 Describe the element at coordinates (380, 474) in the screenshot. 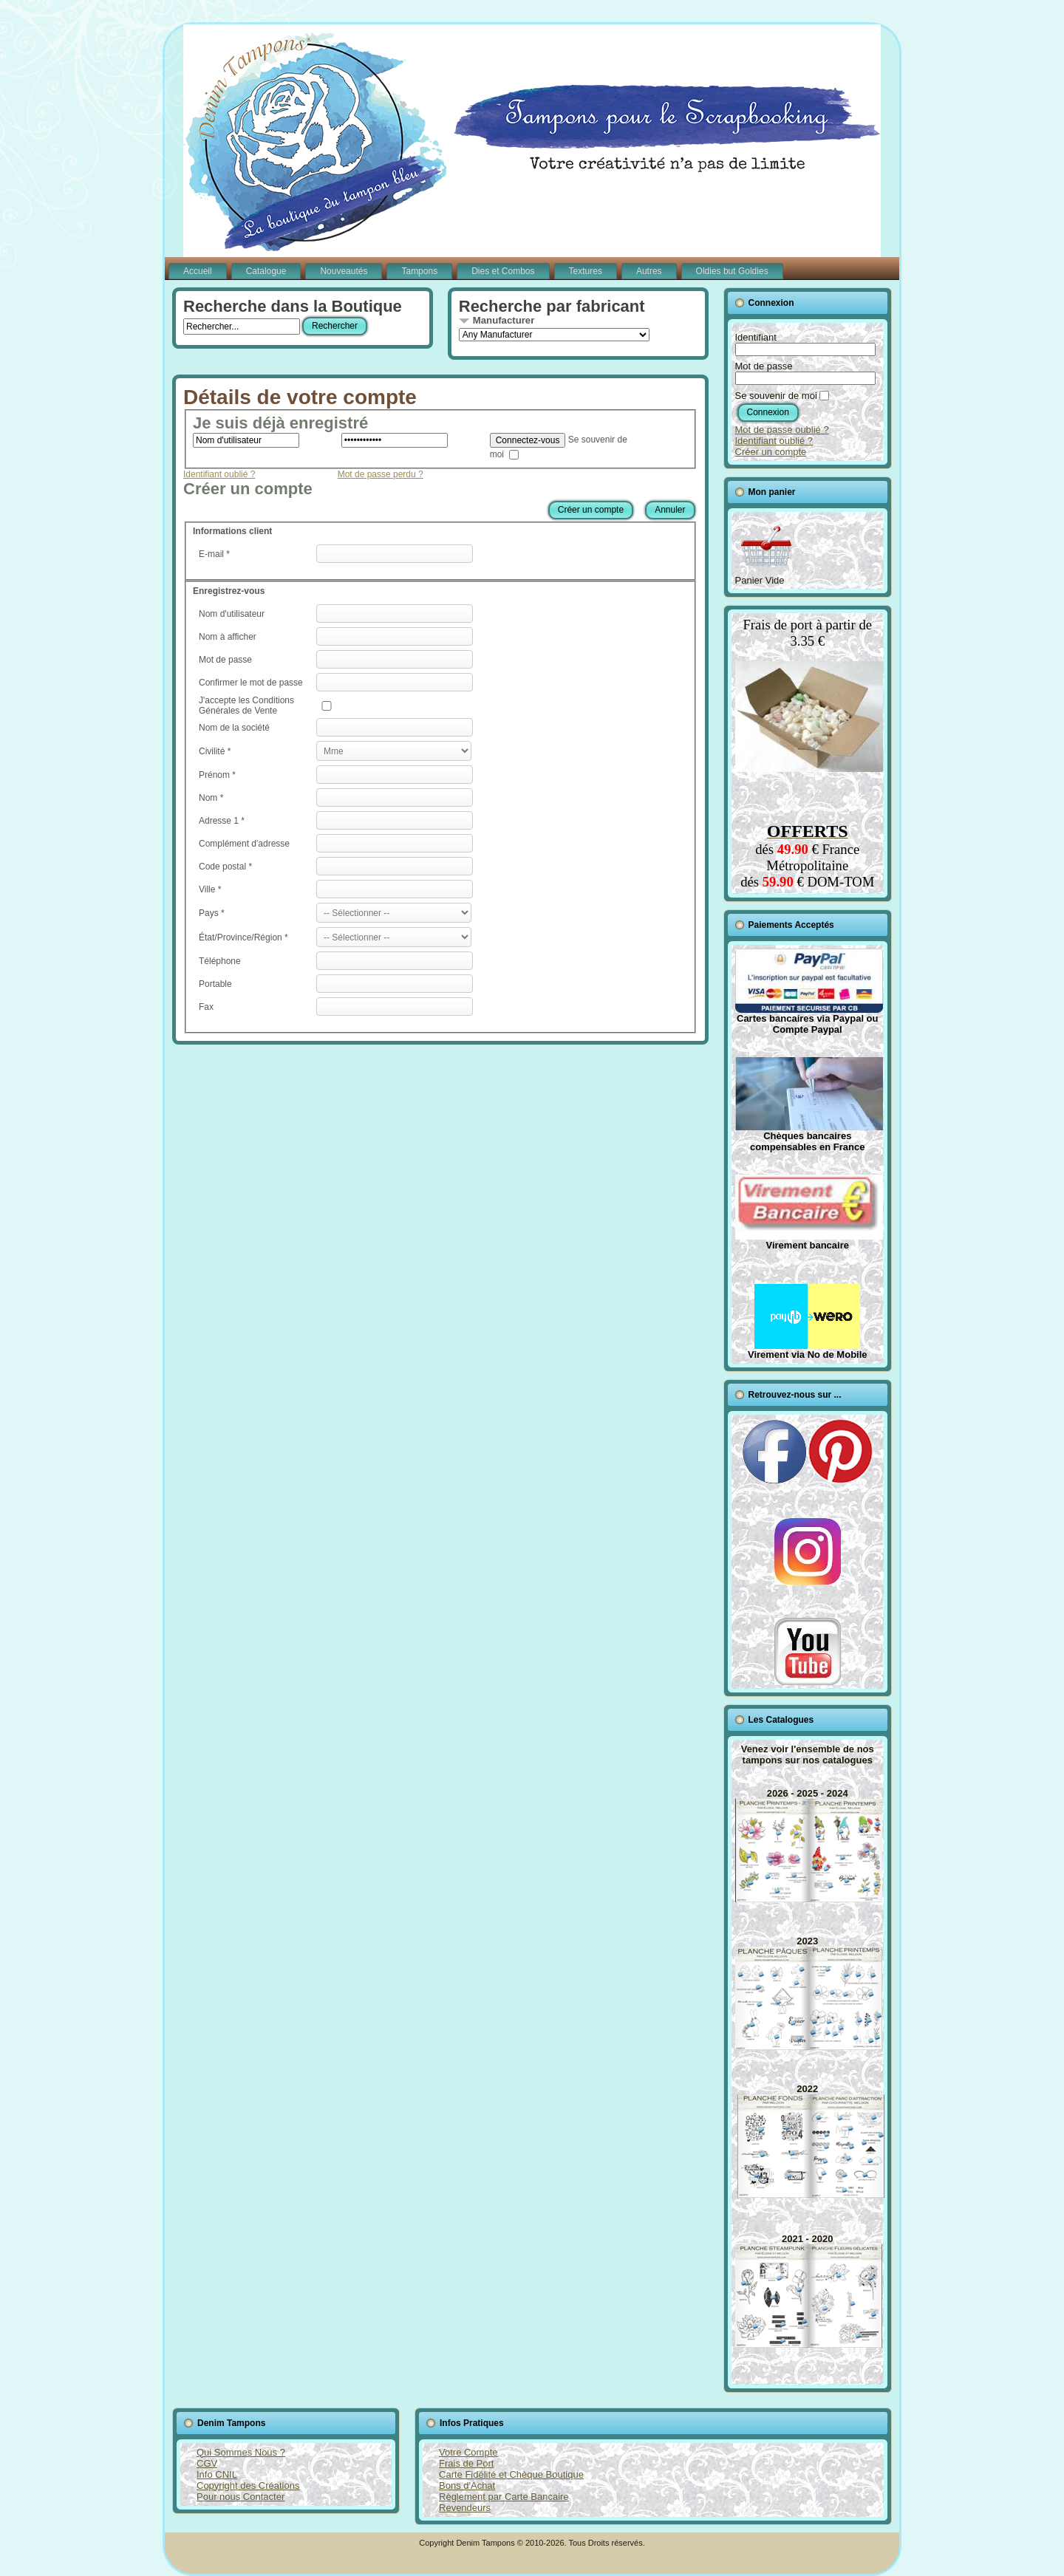

I see `Mot de passe perdu ?` at that location.